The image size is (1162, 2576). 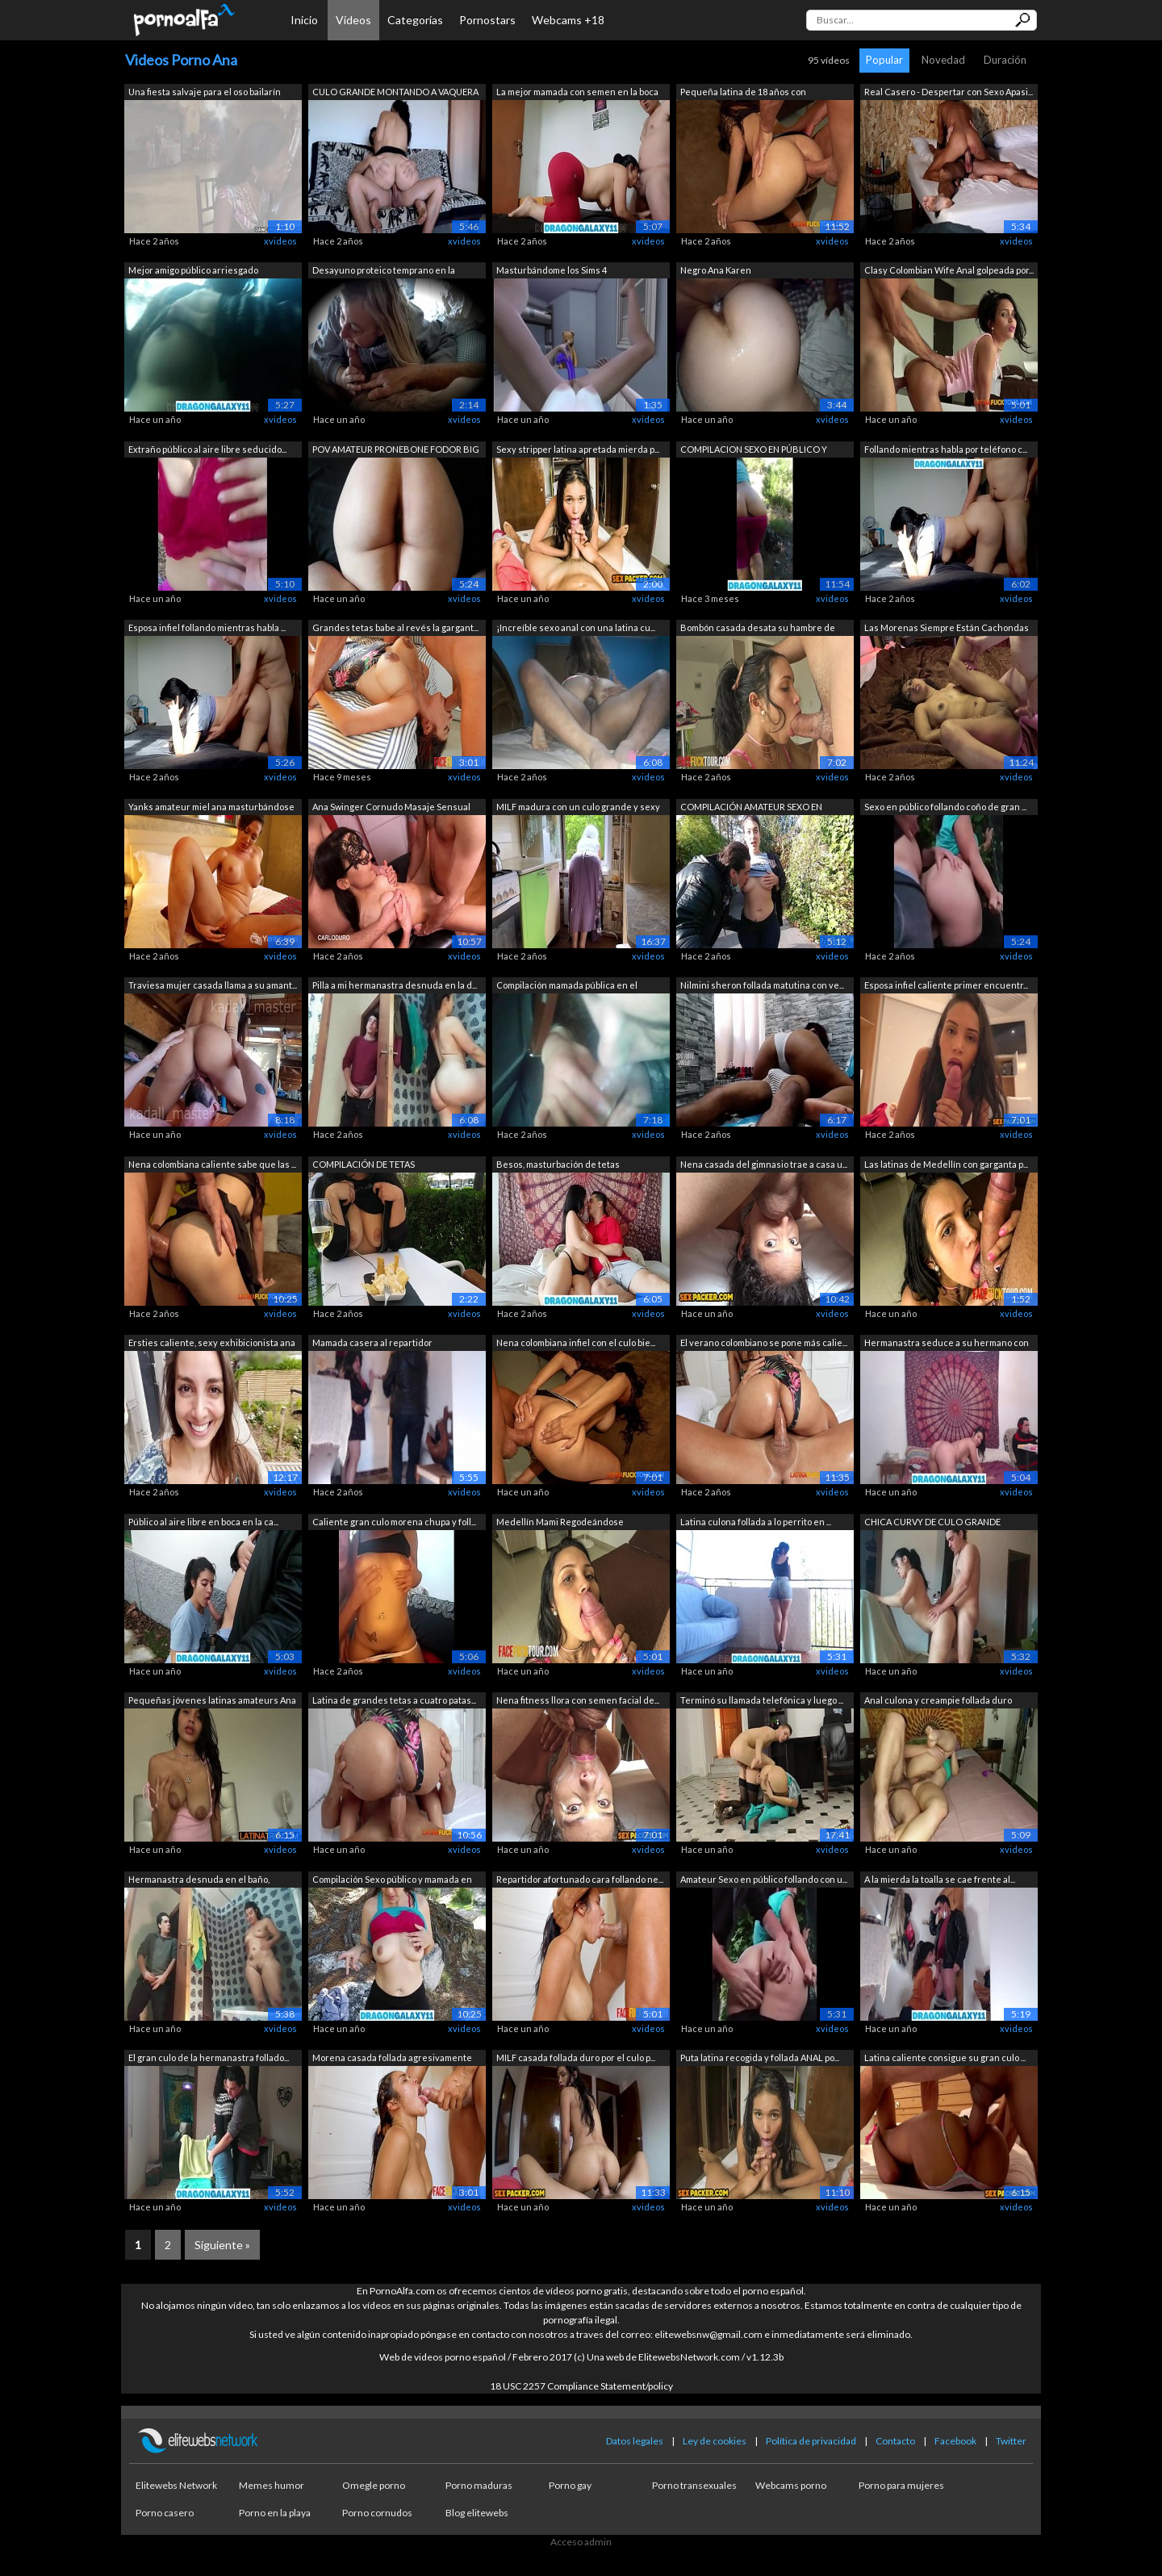 What do you see at coordinates (761, 1700) in the screenshot?
I see `Terminó su llamada telefónica y luego ...` at bounding box center [761, 1700].